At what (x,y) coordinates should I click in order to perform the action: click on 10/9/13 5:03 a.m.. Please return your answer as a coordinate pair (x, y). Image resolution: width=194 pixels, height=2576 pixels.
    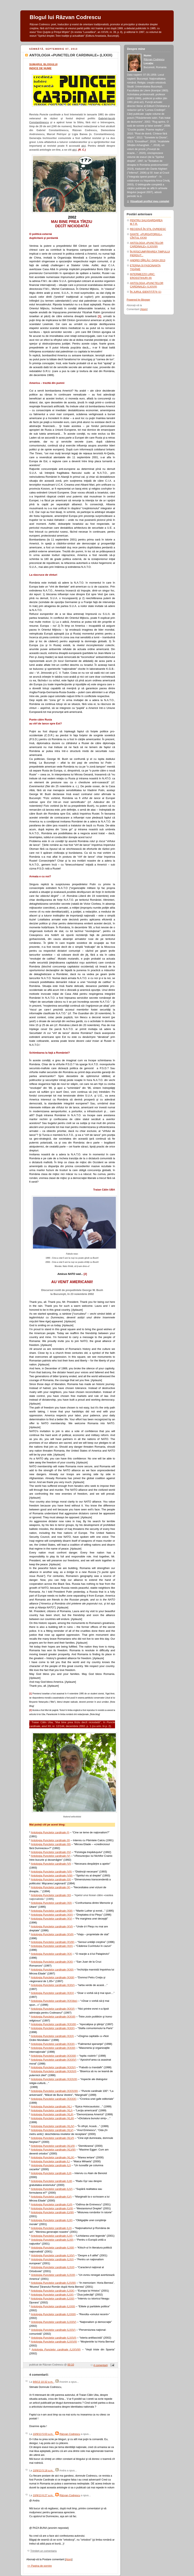
    Looking at the image, I should click on (43, 2434).